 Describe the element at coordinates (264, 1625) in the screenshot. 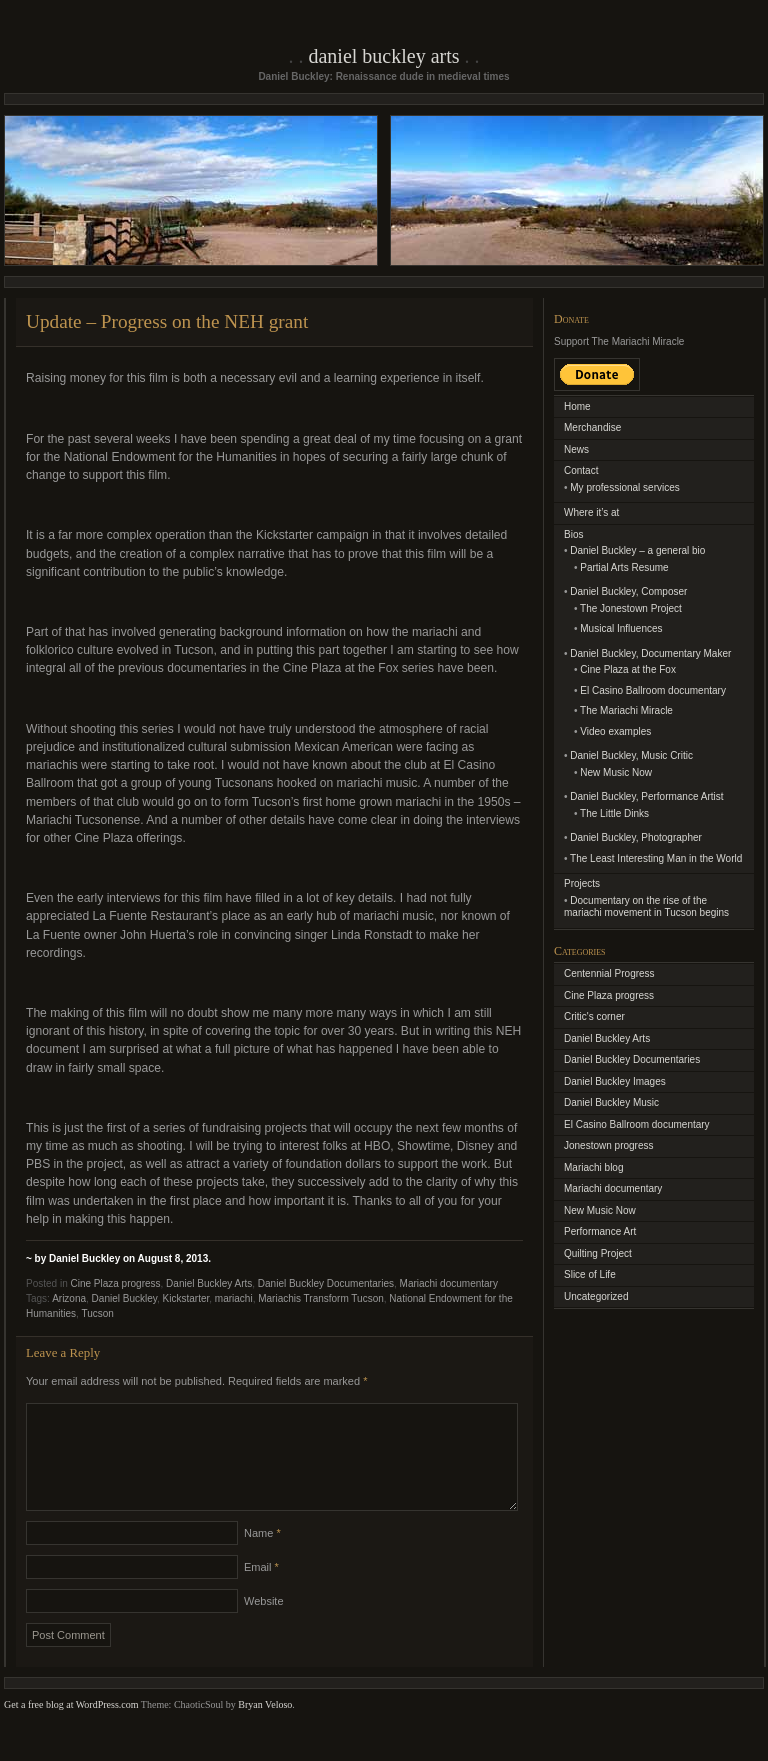

I see `Website` at that location.